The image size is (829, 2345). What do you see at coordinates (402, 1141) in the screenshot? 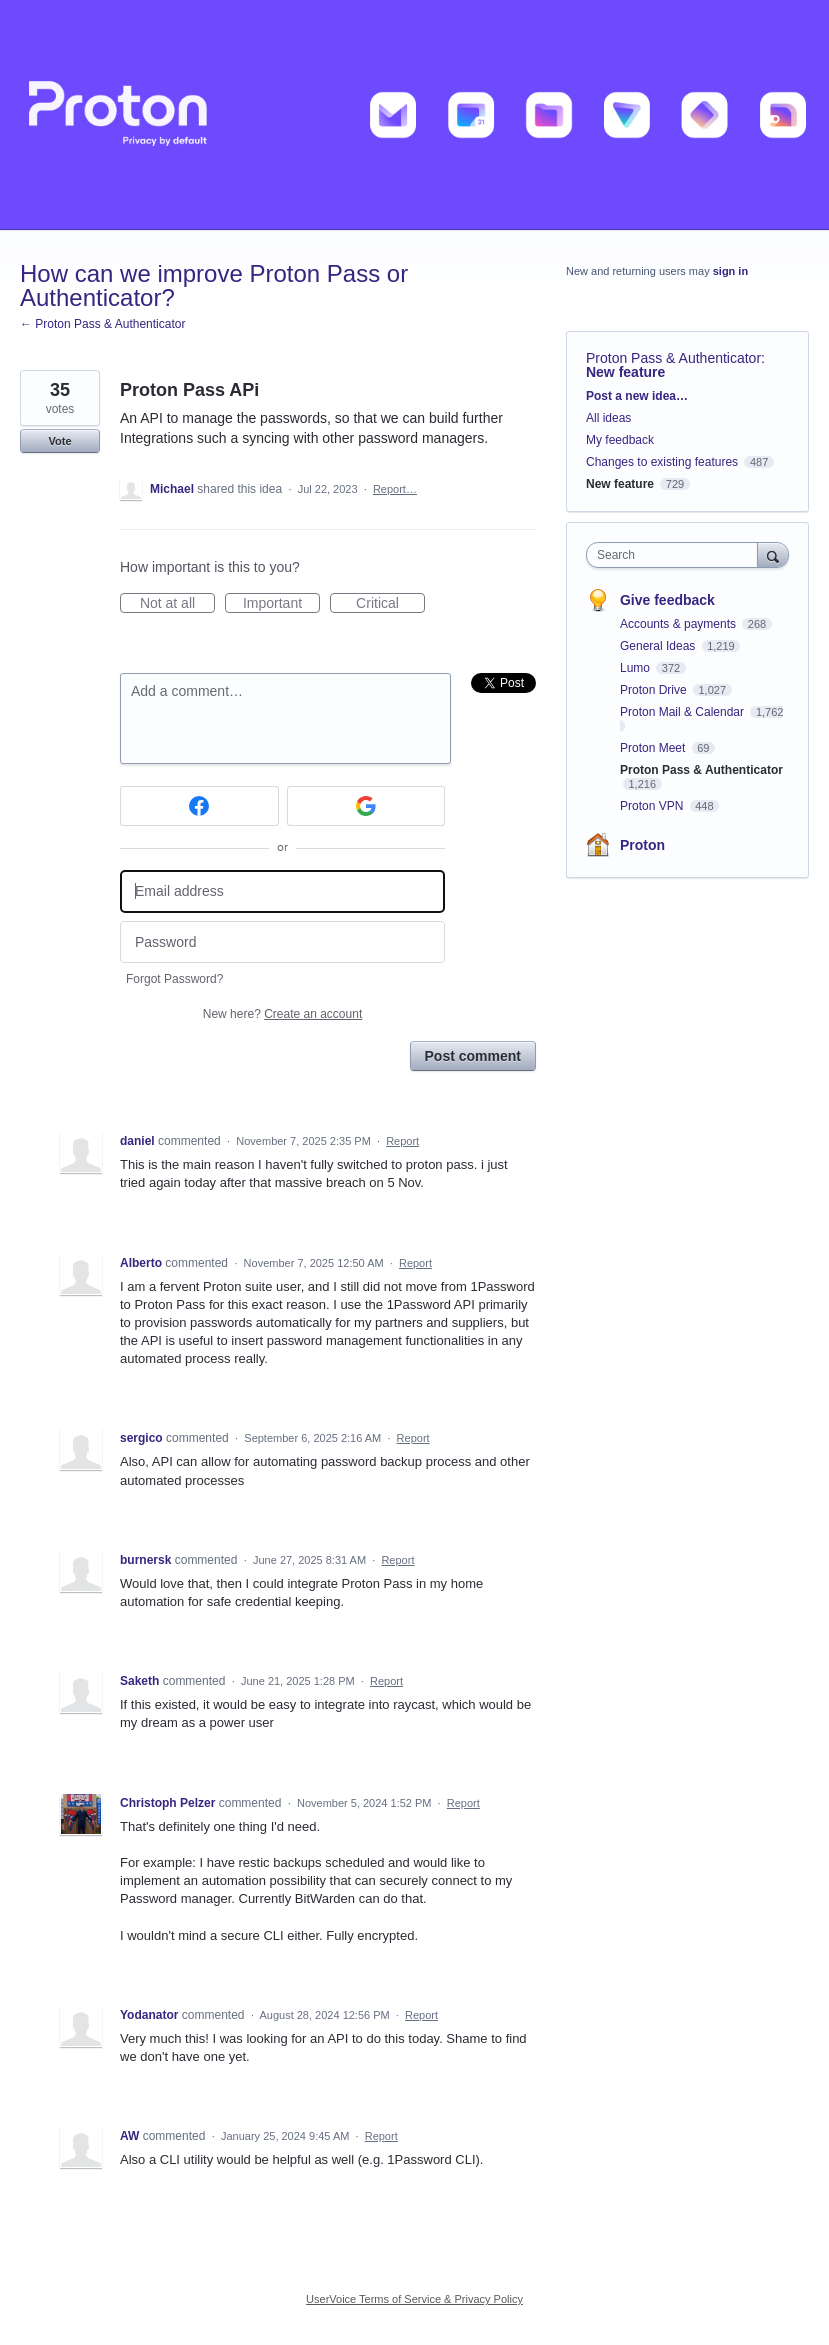
I see `Report` at bounding box center [402, 1141].